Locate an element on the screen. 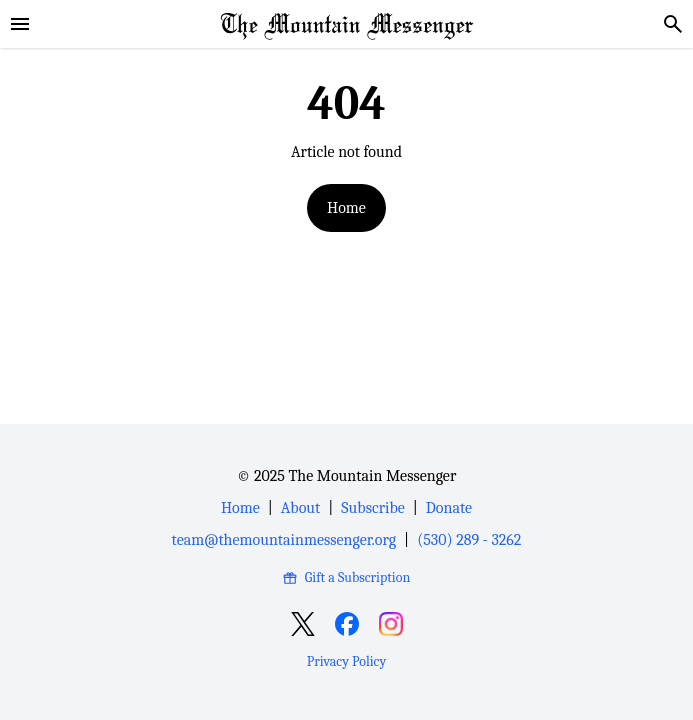  Donate is located at coordinates (449, 508).